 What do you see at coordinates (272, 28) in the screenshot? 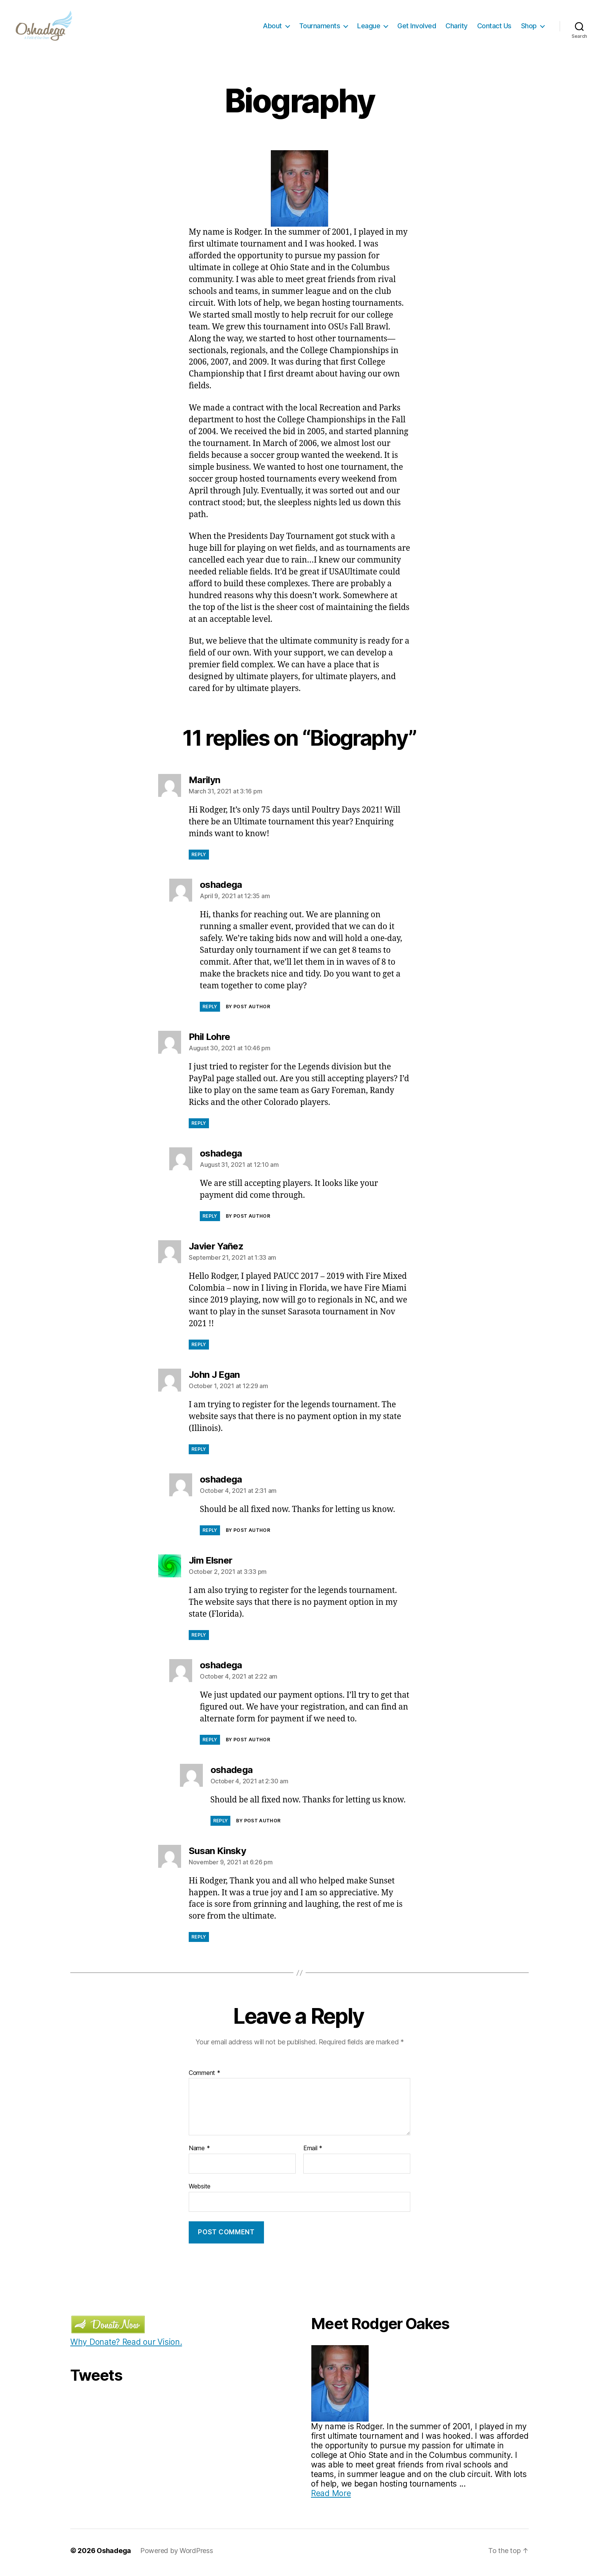
I see `About` at bounding box center [272, 28].